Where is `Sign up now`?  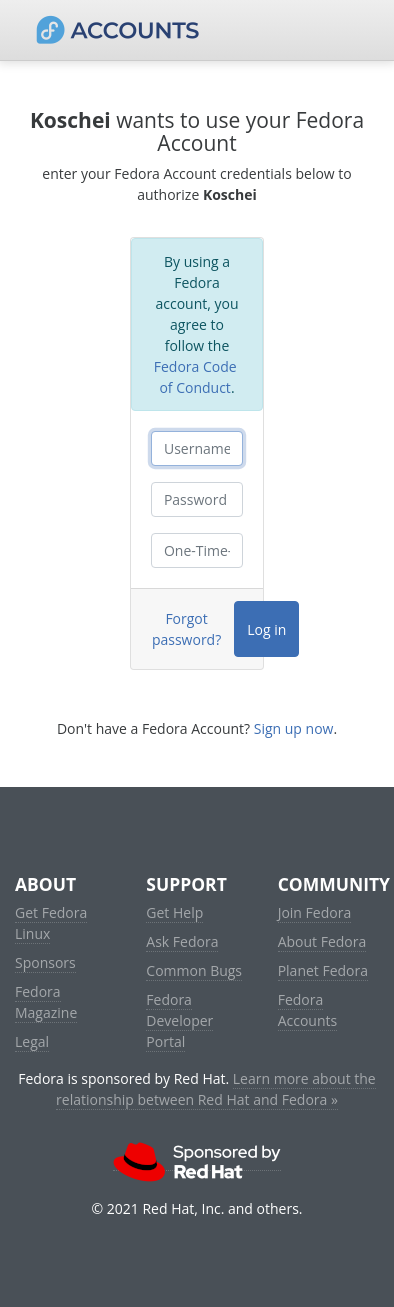
Sign up now is located at coordinates (294, 728).